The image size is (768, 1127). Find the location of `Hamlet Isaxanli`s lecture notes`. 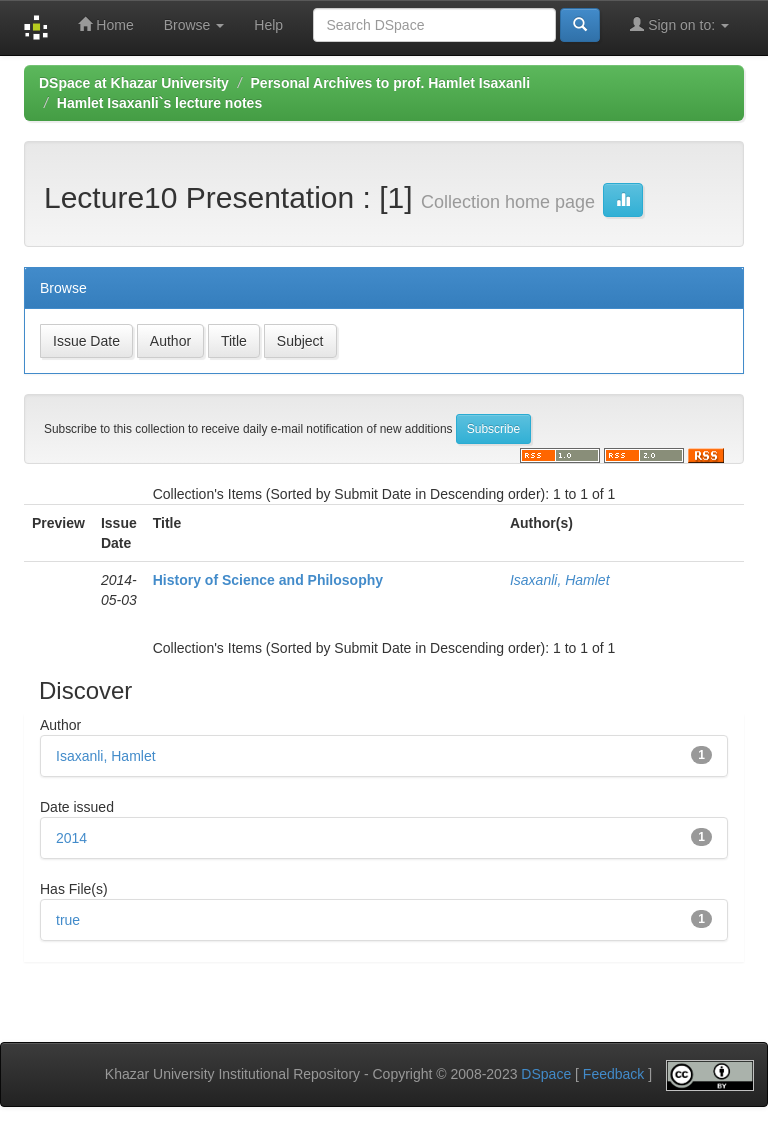

Hamlet Isaxanli`s lecture notes is located at coordinates (159, 103).